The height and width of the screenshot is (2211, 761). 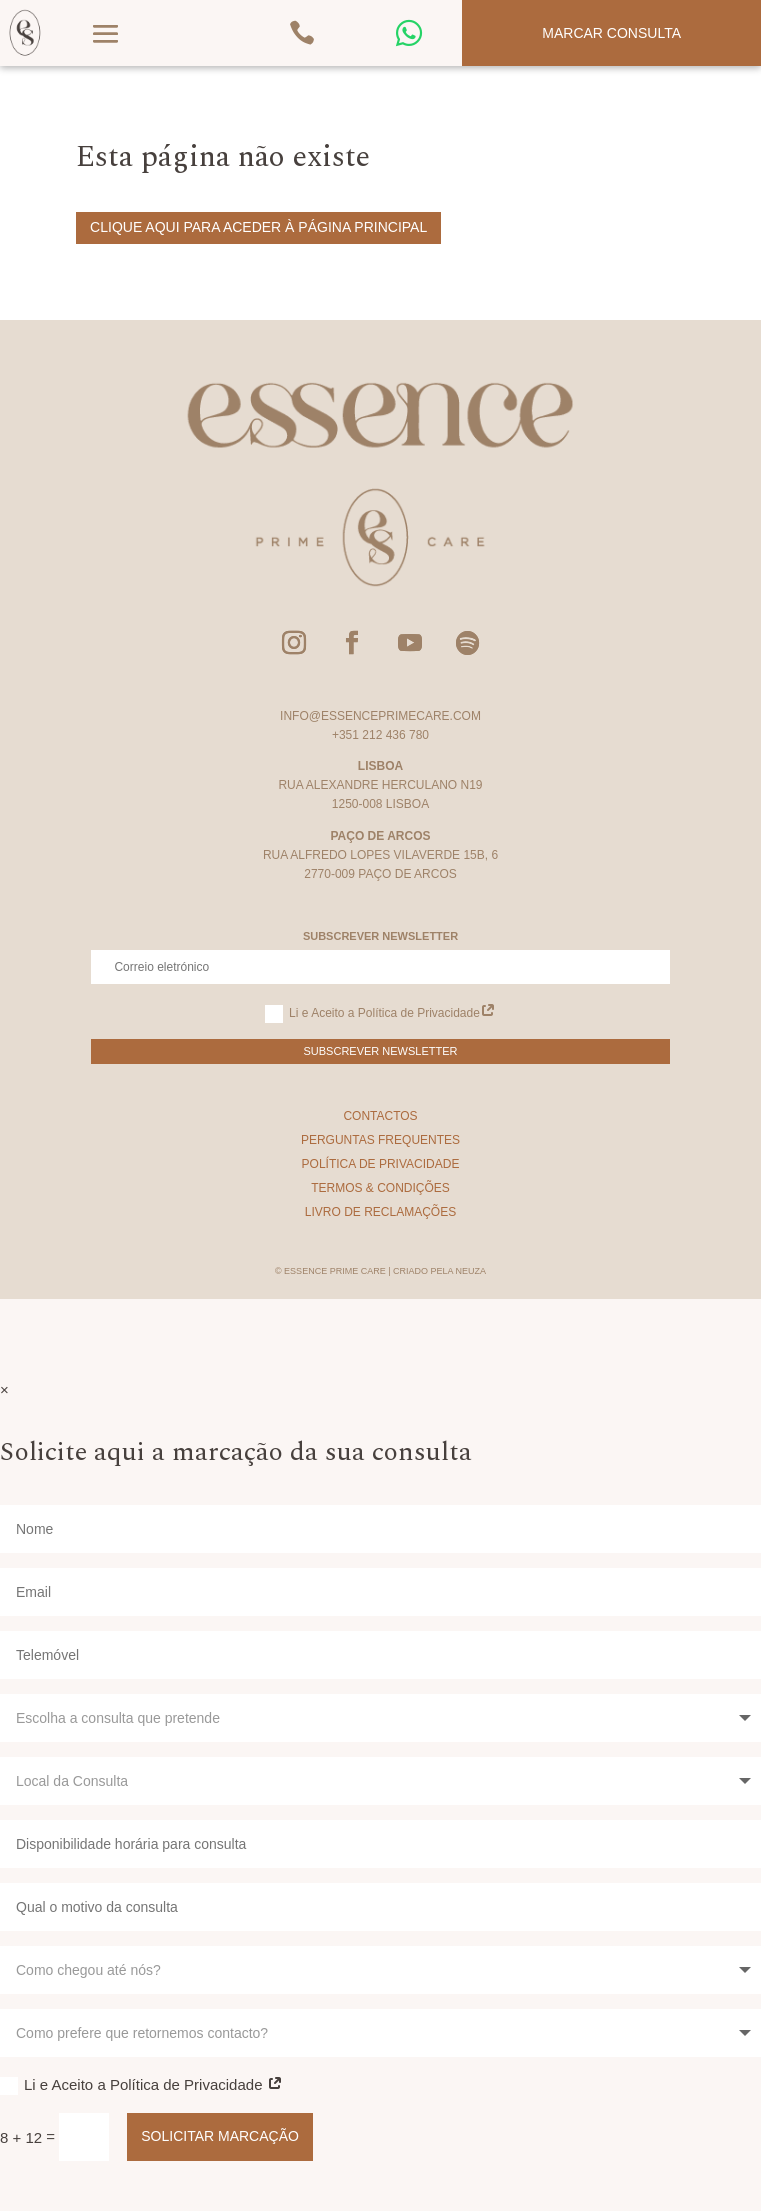 What do you see at coordinates (611, 33) in the screenshot?
I see `Marcar Consulta` at bounding box center [611, 33].